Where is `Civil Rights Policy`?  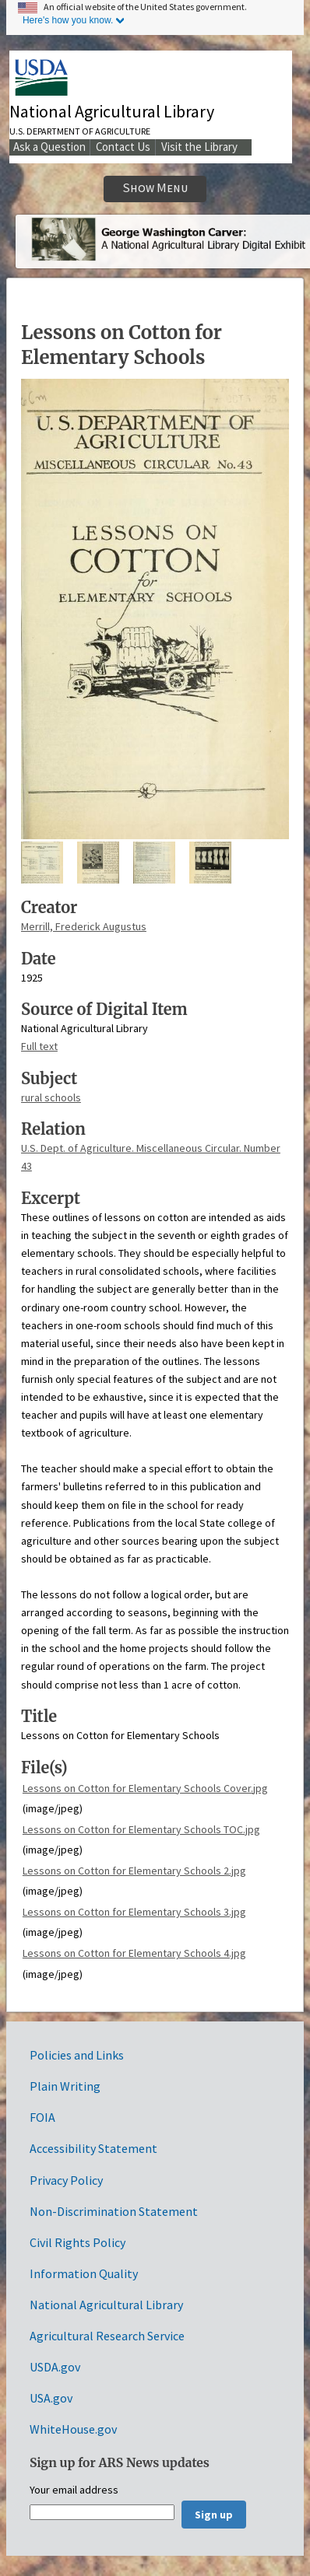
Civil Rights Policy is located at coordinates (77, 2242).